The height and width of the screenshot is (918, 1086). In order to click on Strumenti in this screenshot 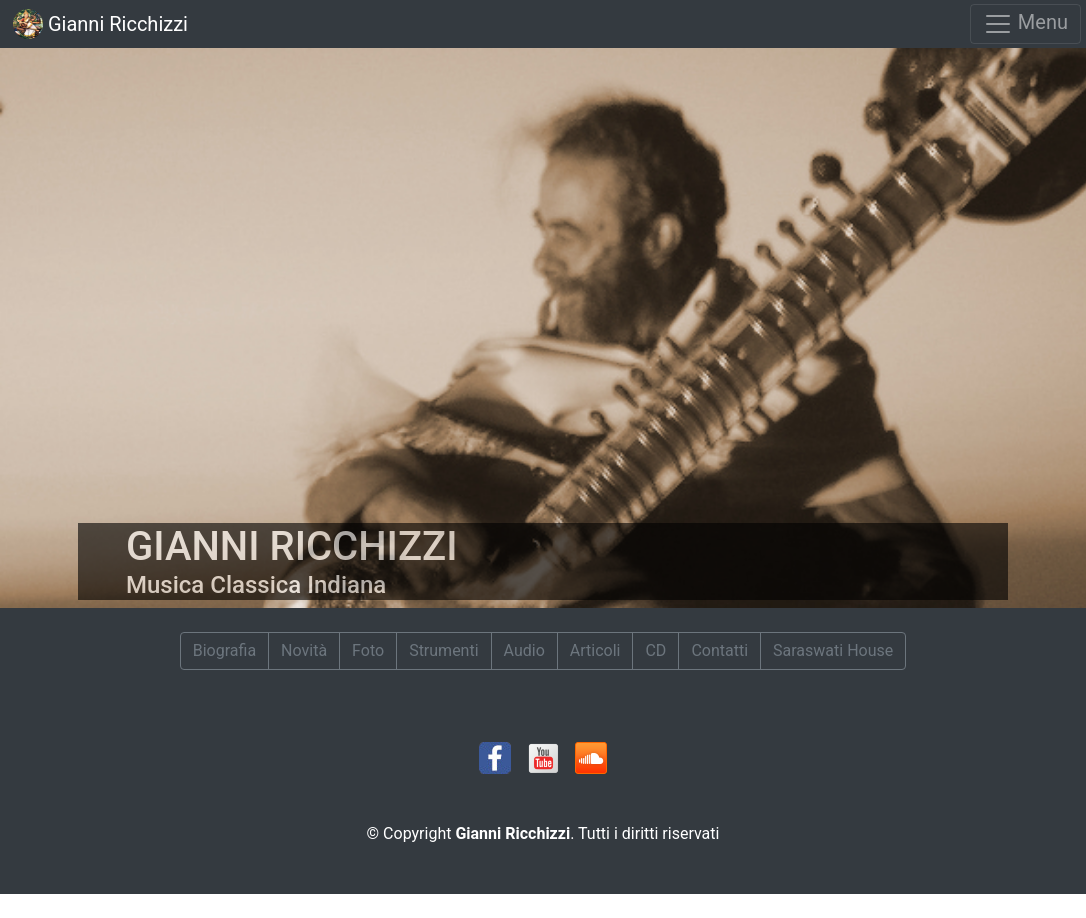, I will do `click(443, 650)`.